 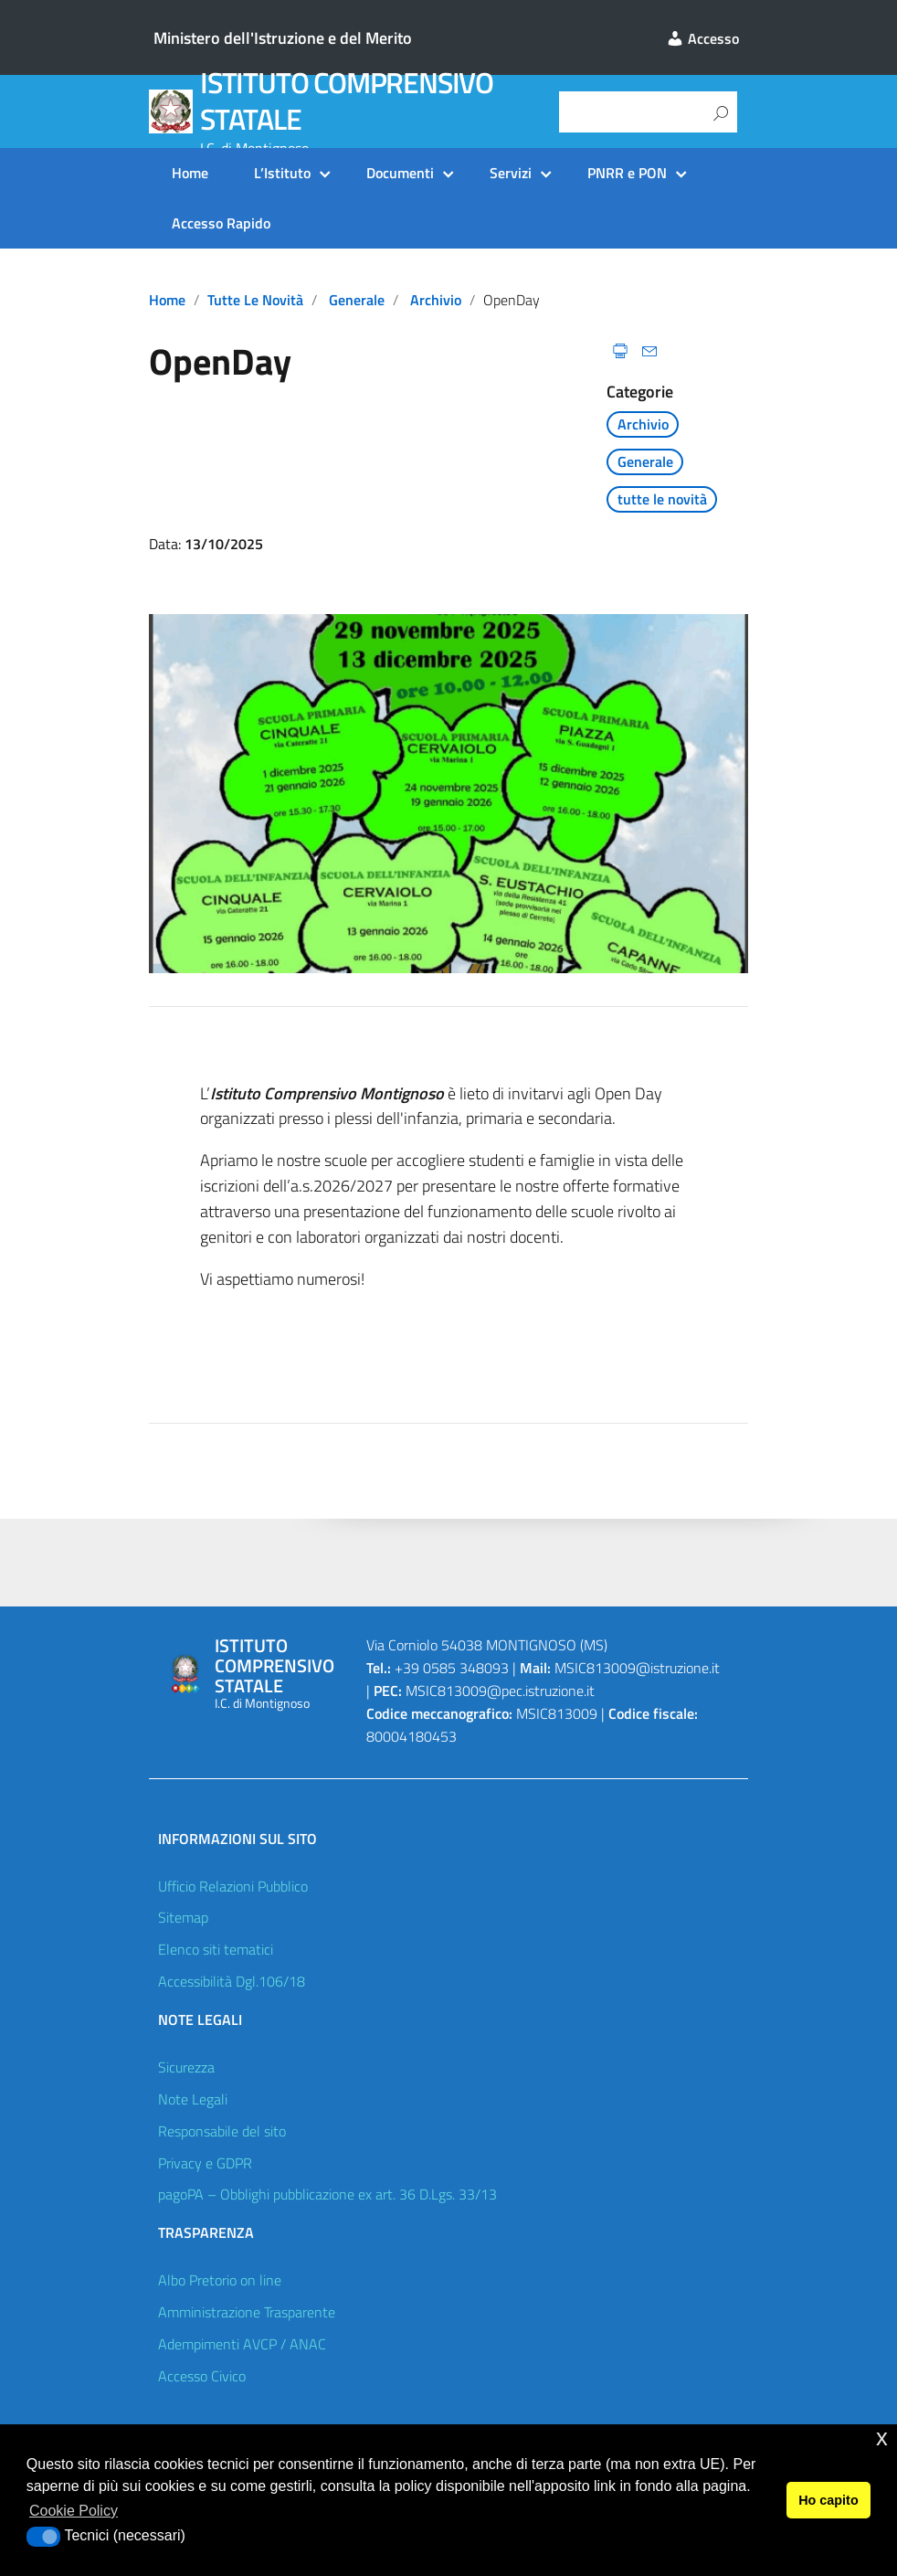 I want to click on Albo Pretorio on line, so click(x=219, y=2280).